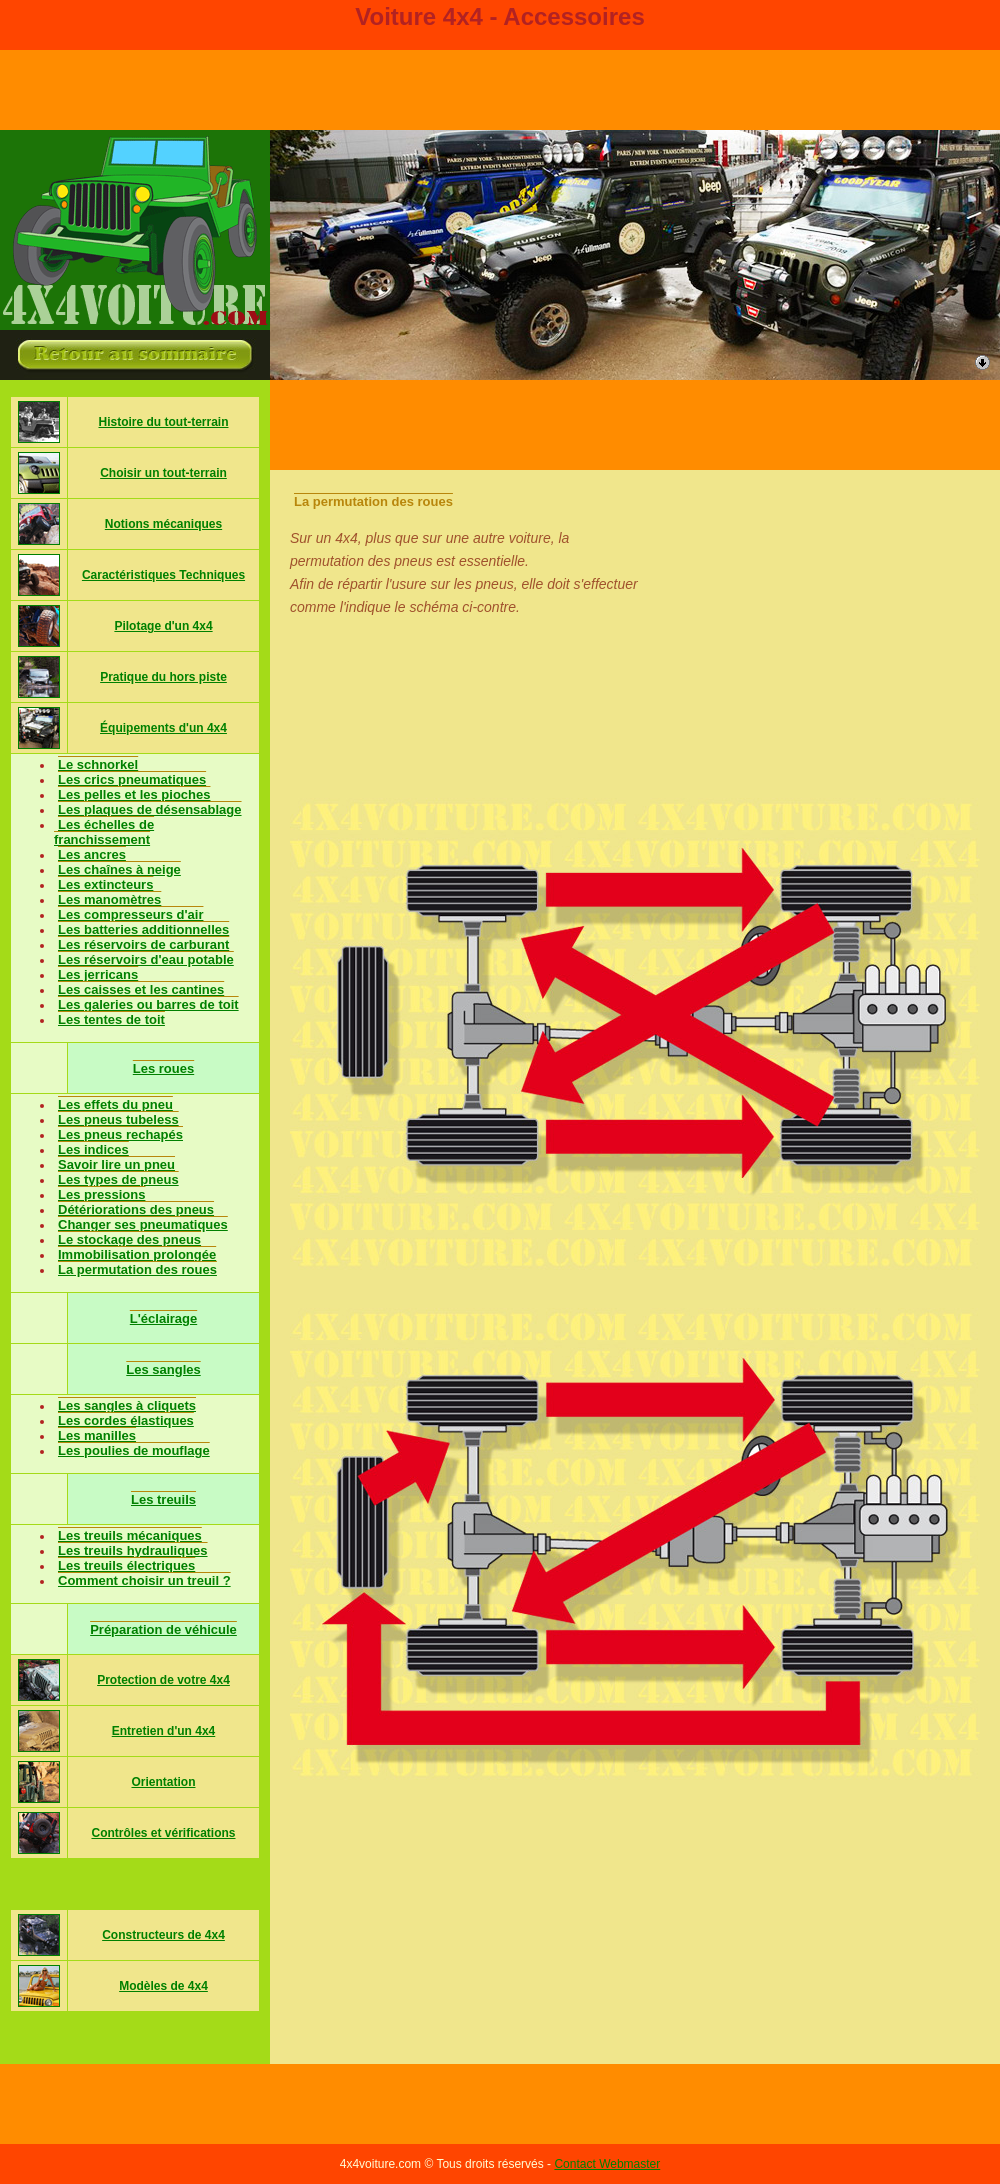 The height and width of the screenshot is (2184, 1000). I want to click on Les tentes de toit, so click(111, 1019).